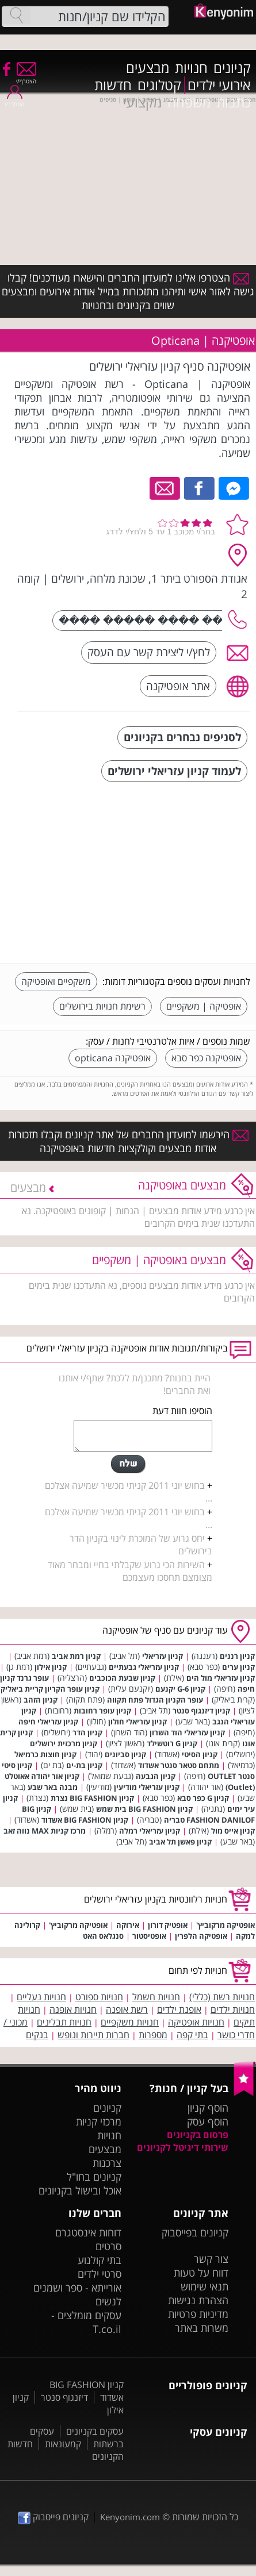 This screenshot has height=2576, width=256. I want to click on קניון מרכזית ירושלים, so click(63, 1743).